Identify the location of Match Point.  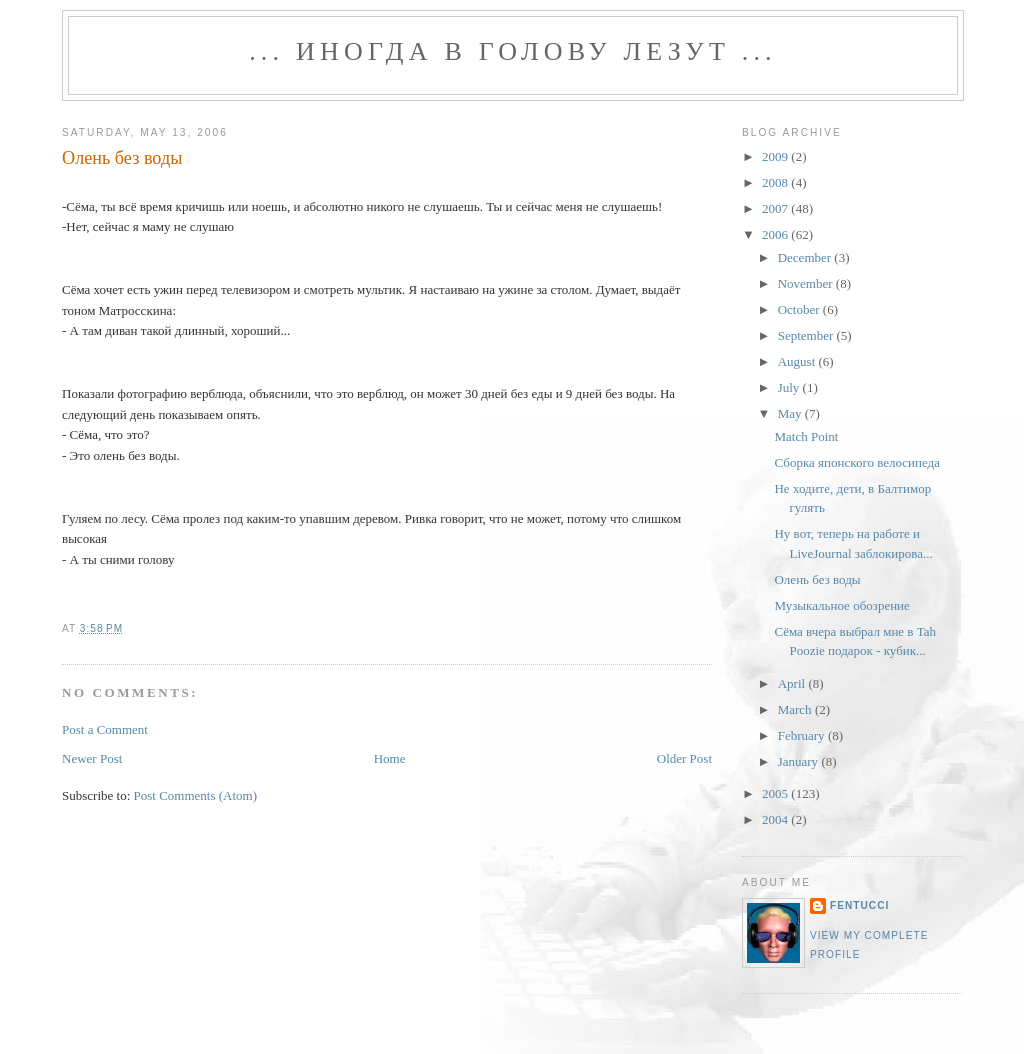
(806, 436).